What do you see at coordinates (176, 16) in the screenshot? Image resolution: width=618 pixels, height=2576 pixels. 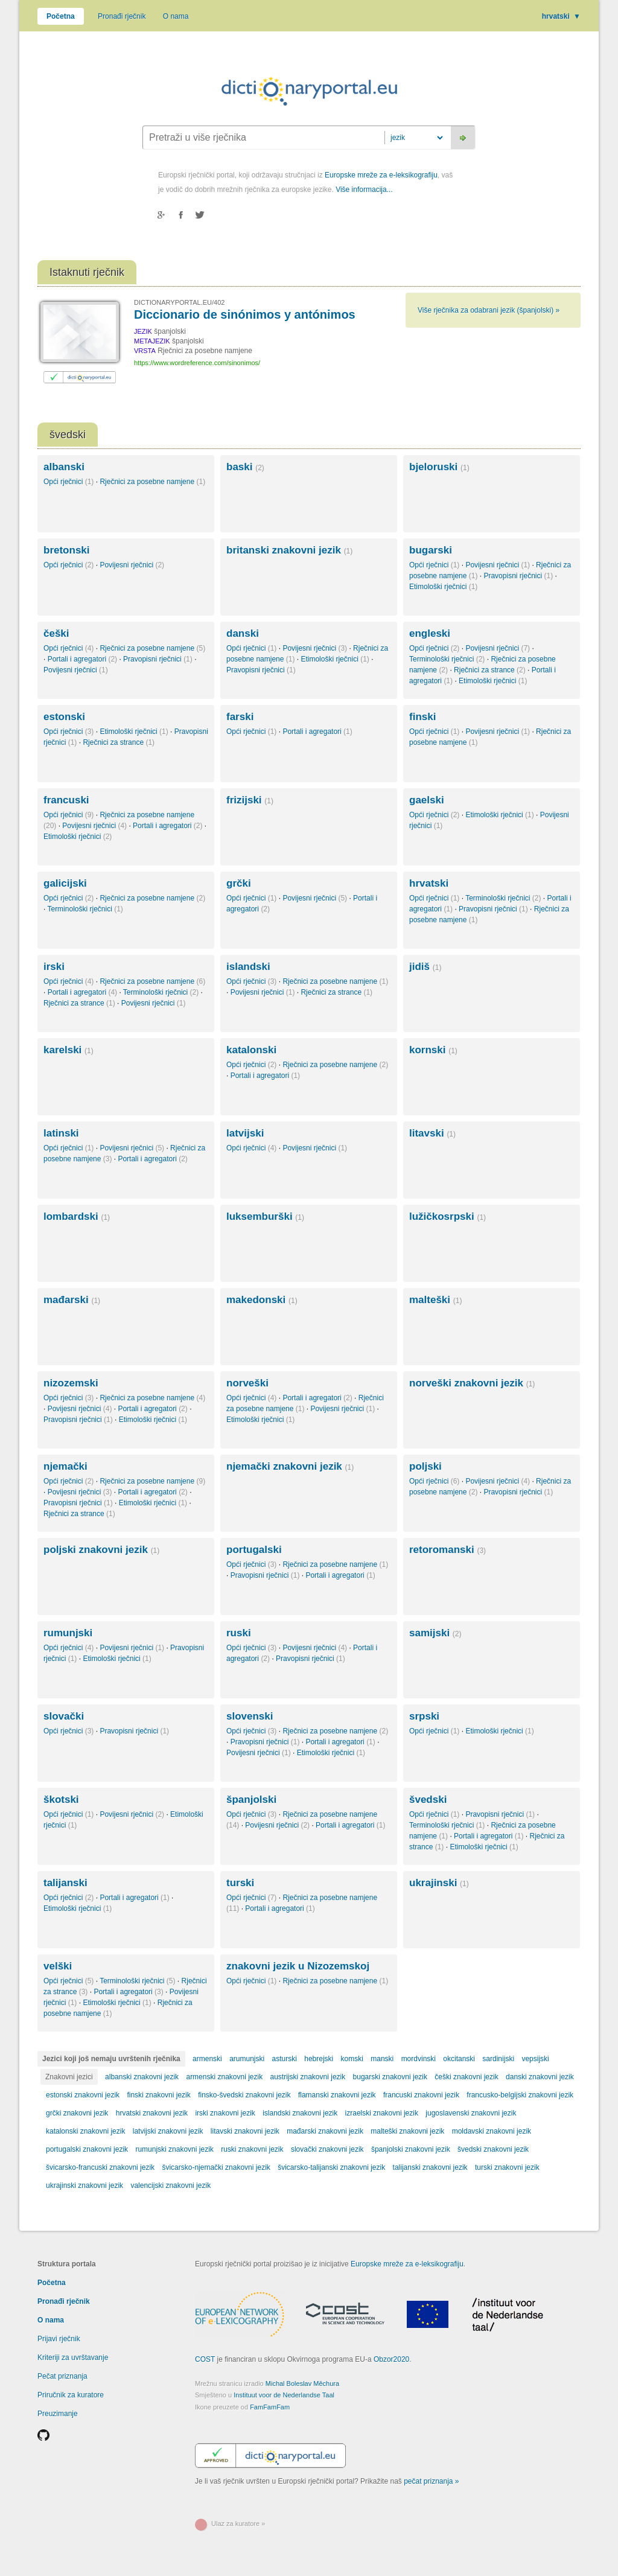 I see `O nama` at bounding box center [176, 16].